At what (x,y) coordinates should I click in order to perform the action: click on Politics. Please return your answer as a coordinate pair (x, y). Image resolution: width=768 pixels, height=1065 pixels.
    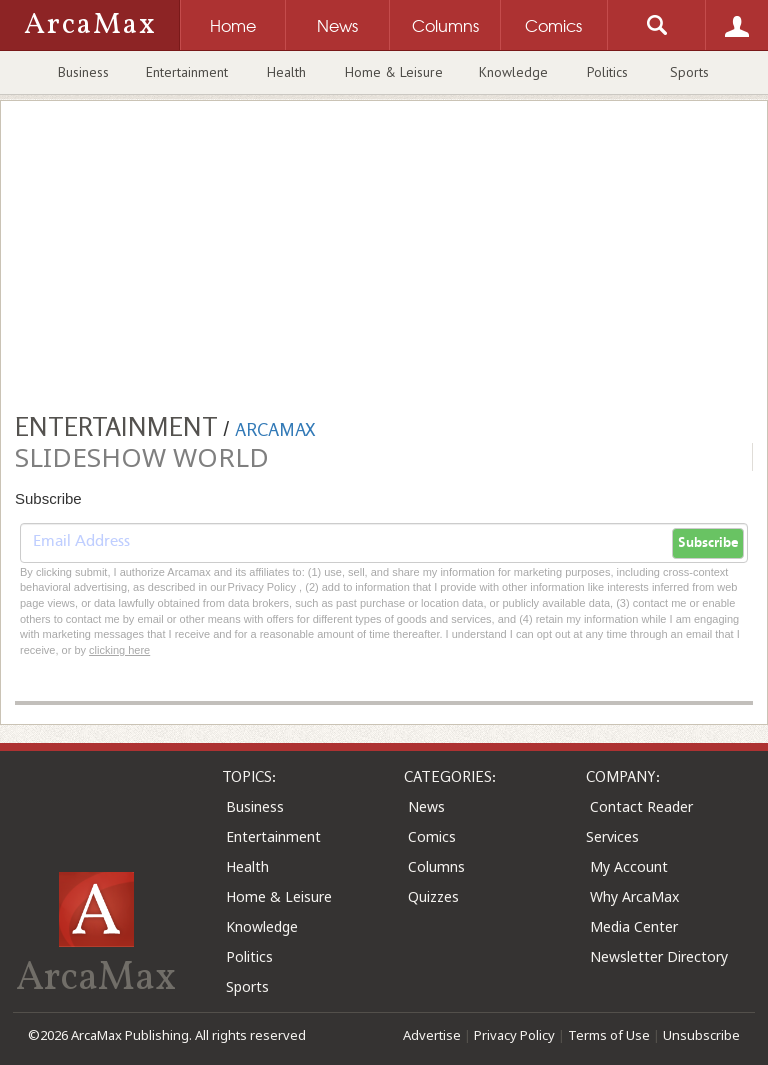
    Looking at the image, I should click on (607, 72).